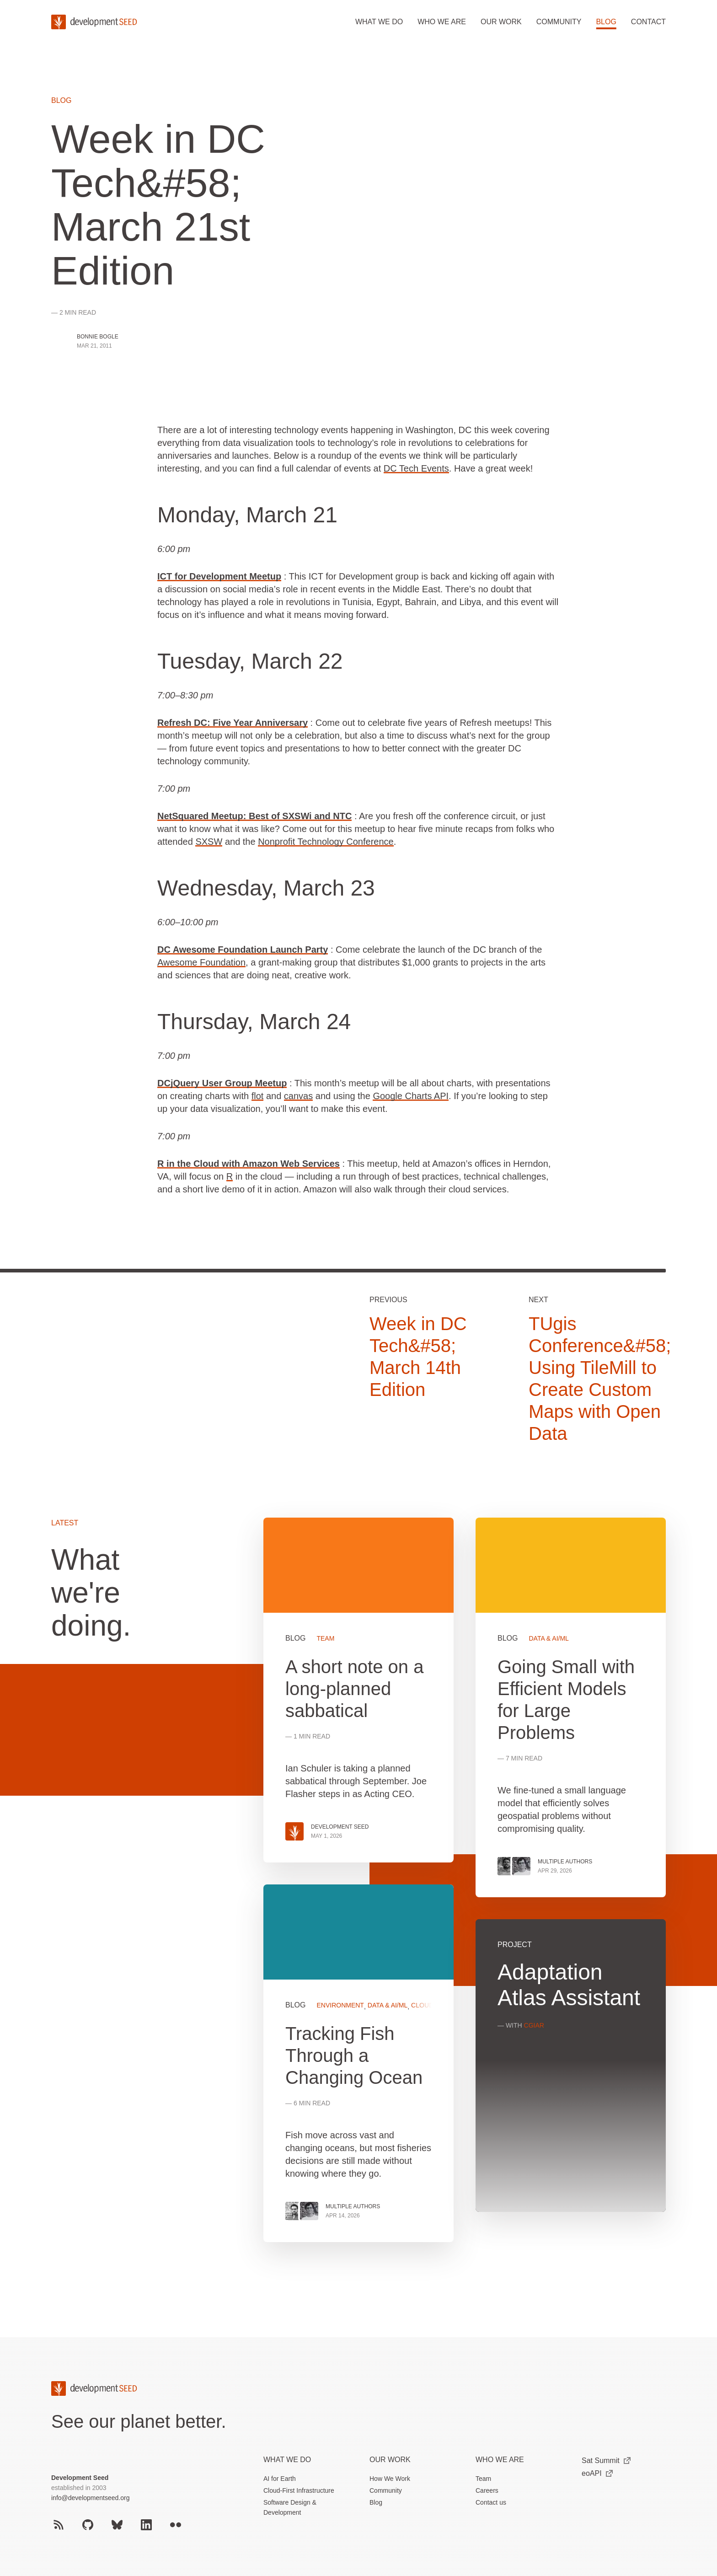 Image resolution: width=717 pixels, height=2576 pixels. What do you see at coordinates (279, 2478) in the screenshot?
I see `AI for Earth` at bounding box center [279, 2478].